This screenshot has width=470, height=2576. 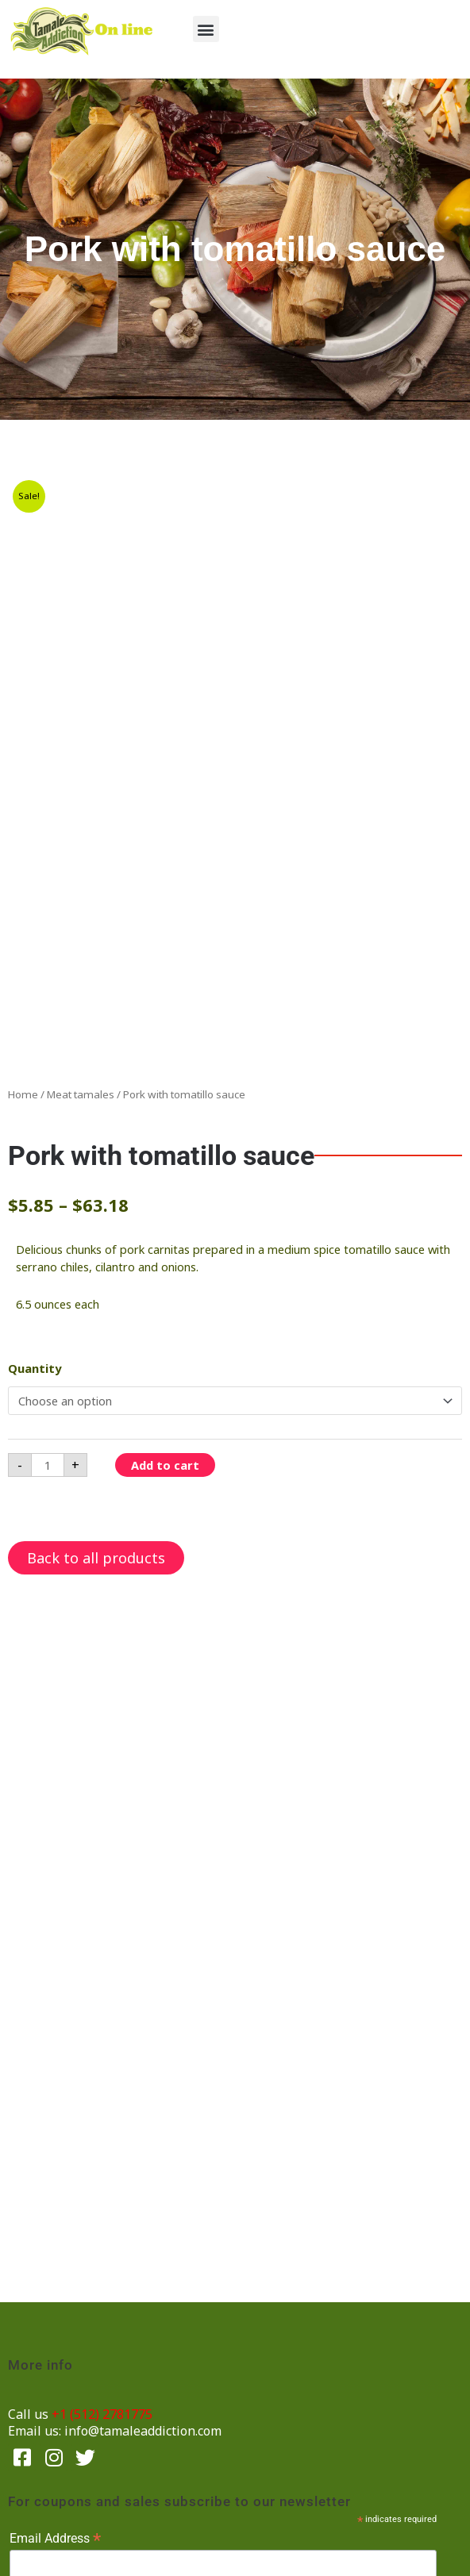 What do you see at coordinates (34, 1368) in the screenshot?
I see `Quantity` at bounding box center [34, 1368].